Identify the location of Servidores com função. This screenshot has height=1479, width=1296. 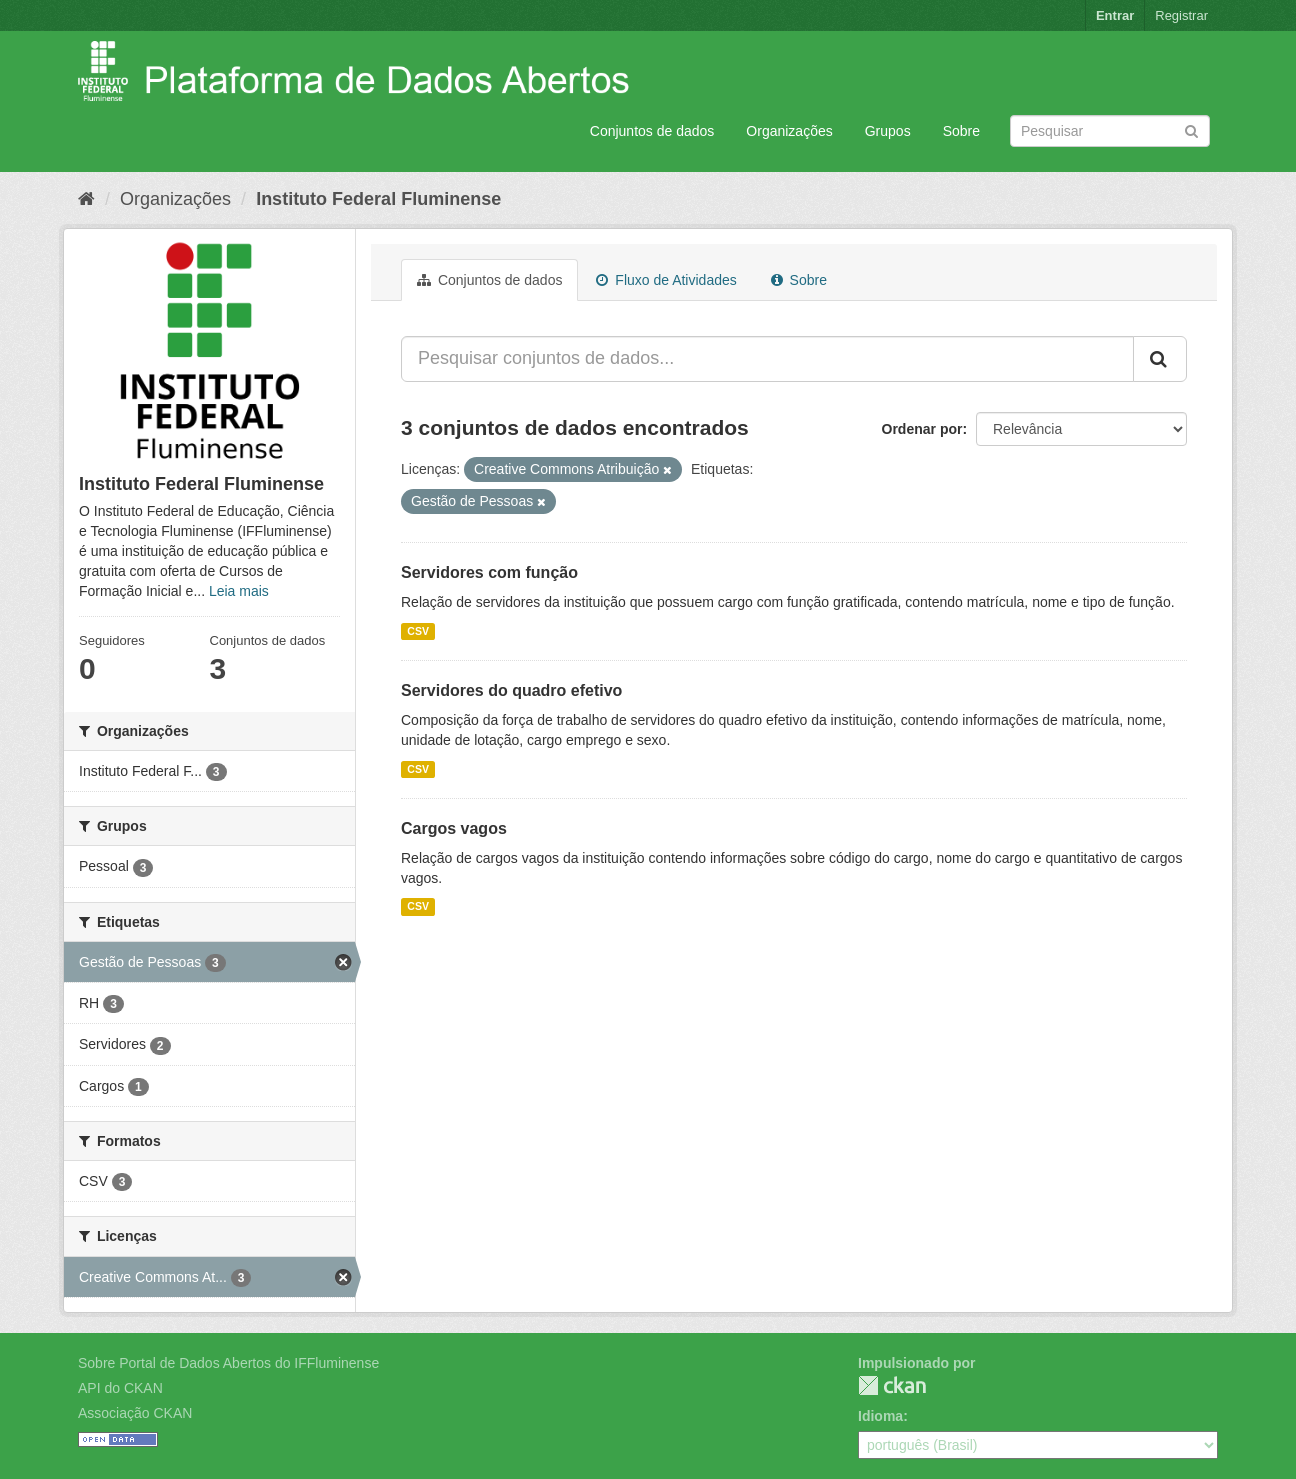
(489, 572).